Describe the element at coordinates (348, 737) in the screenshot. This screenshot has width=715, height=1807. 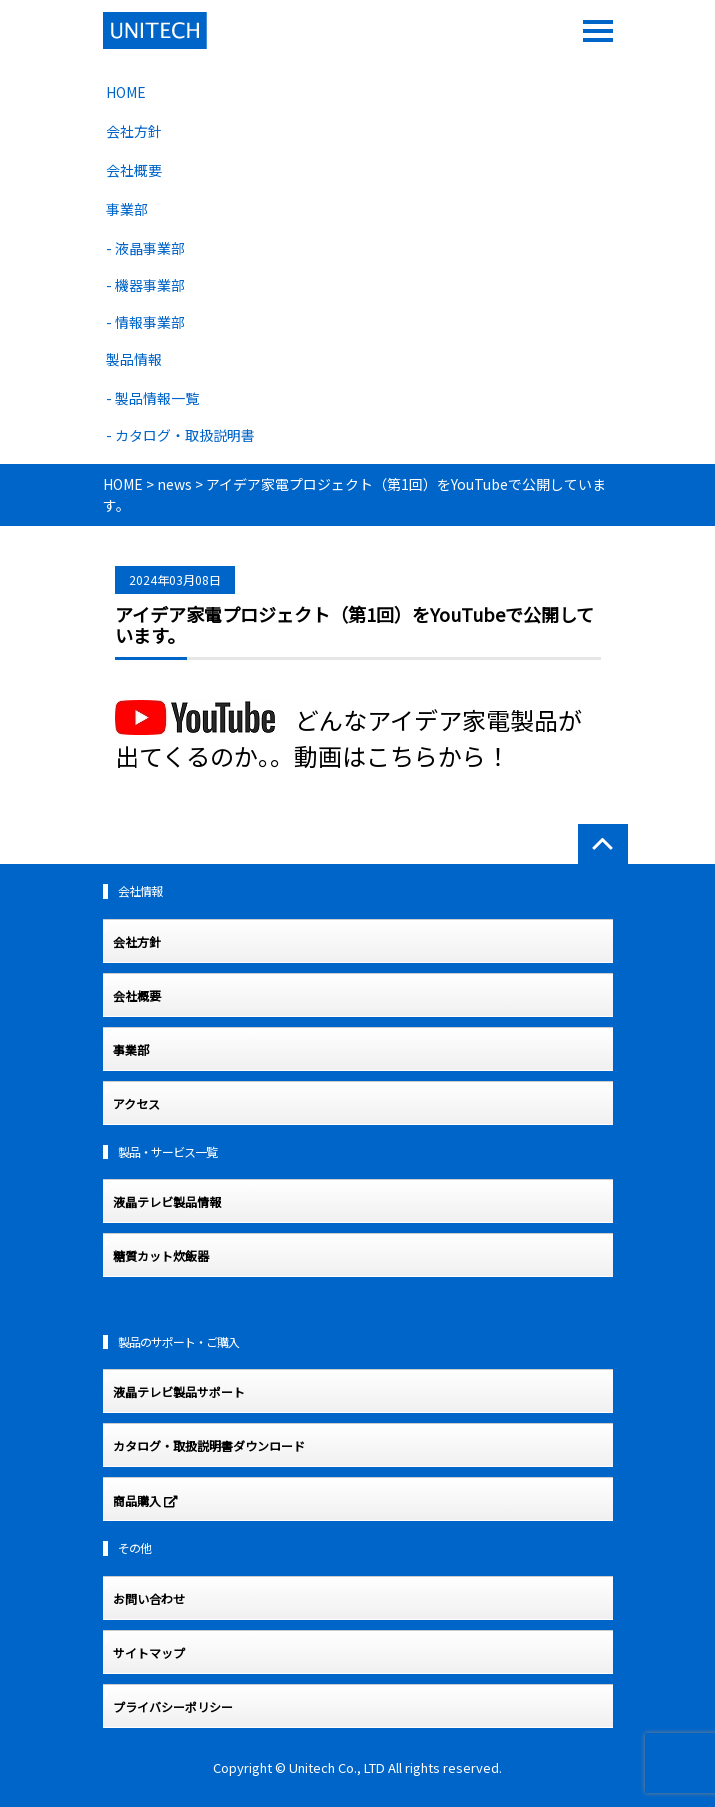
I see `どんなアイデア家電製品が出てくるのか。。動画はこちらから！` at that location.